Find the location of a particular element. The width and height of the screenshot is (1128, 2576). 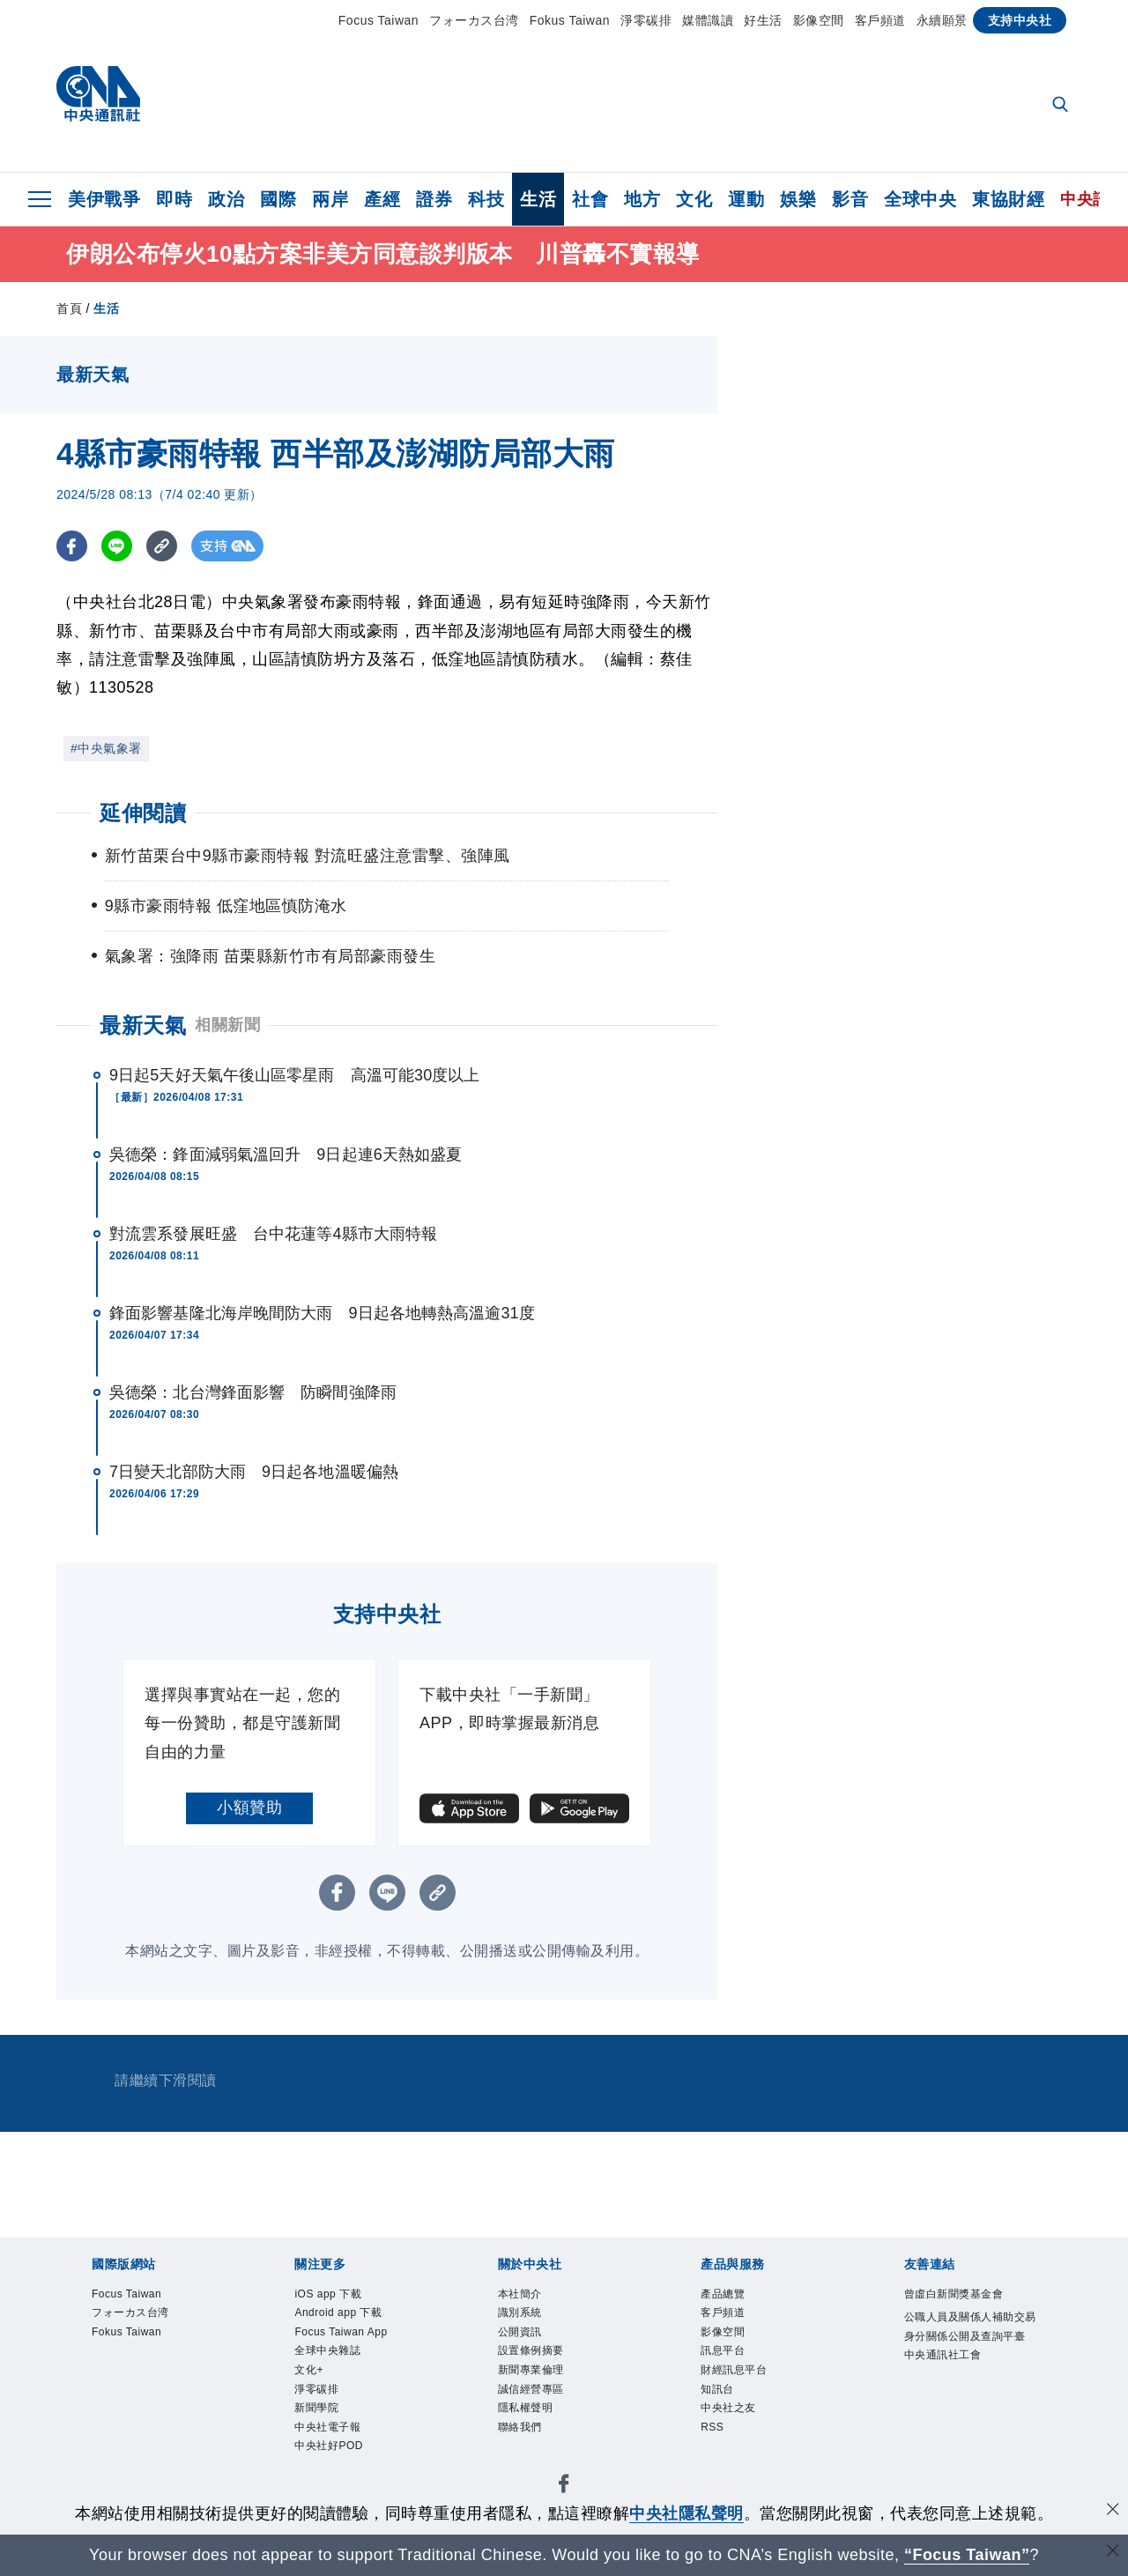

淨零碳排 is located at coordinates (646, 20).